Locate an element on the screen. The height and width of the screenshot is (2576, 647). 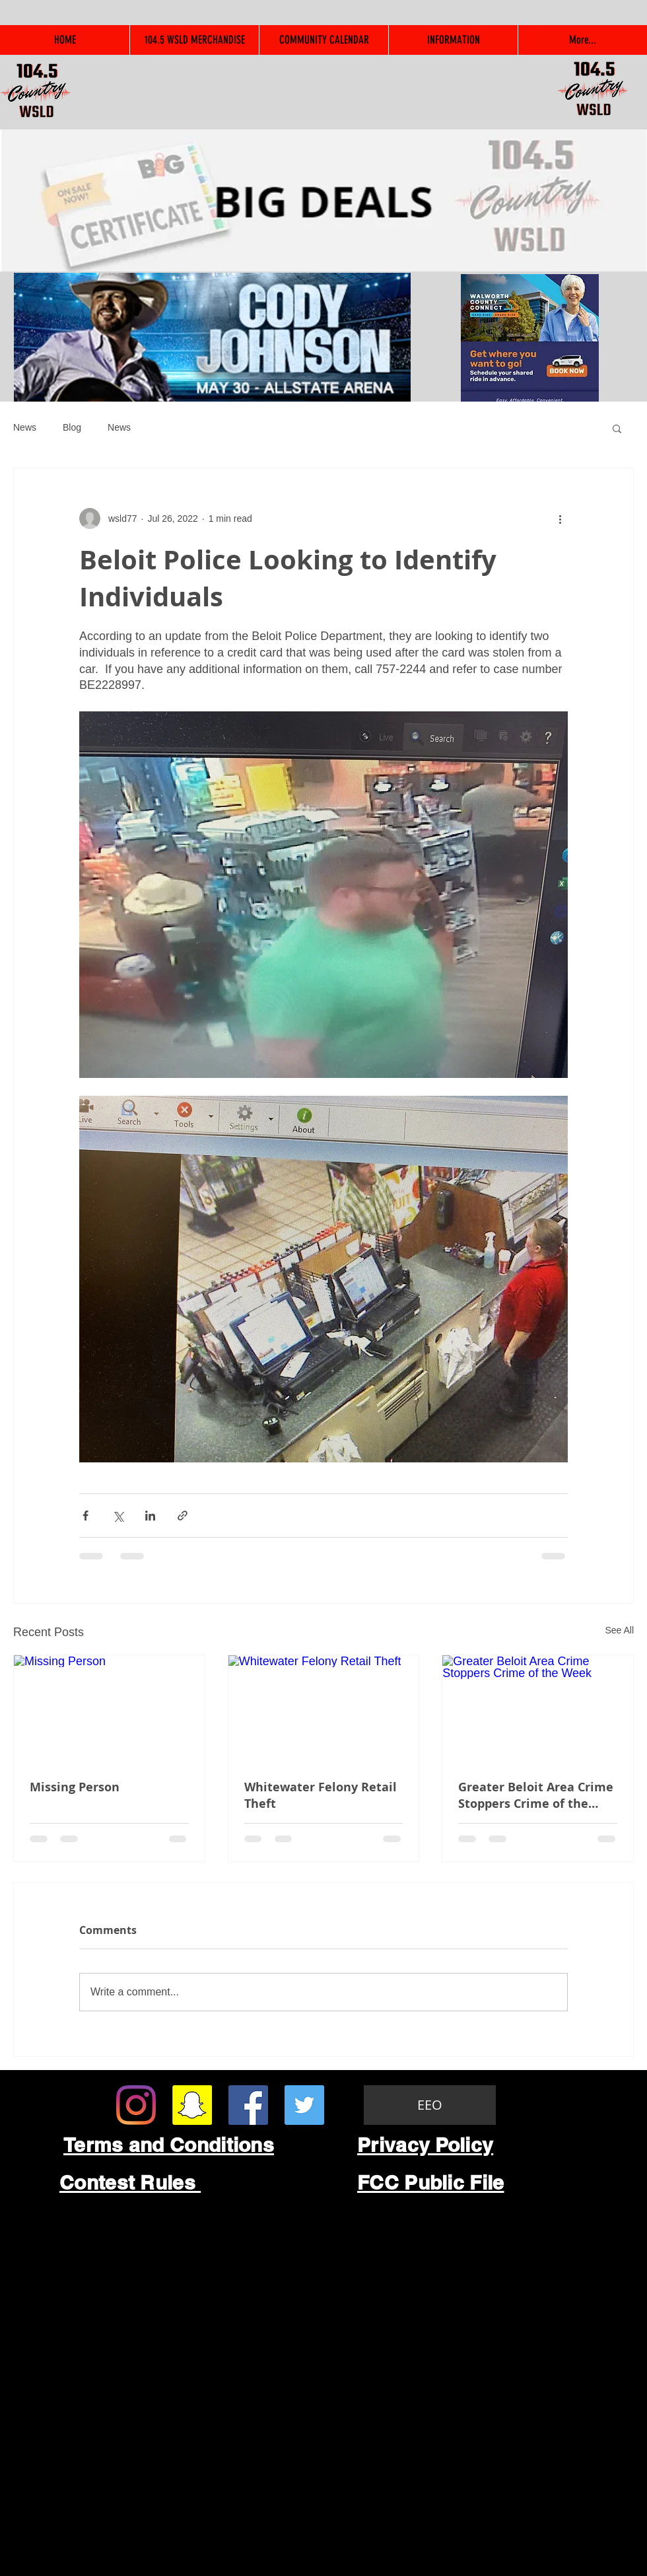
Greater Beloit Area Crime Stoppers Crime of the Week is located at coordinates (535, 1795).